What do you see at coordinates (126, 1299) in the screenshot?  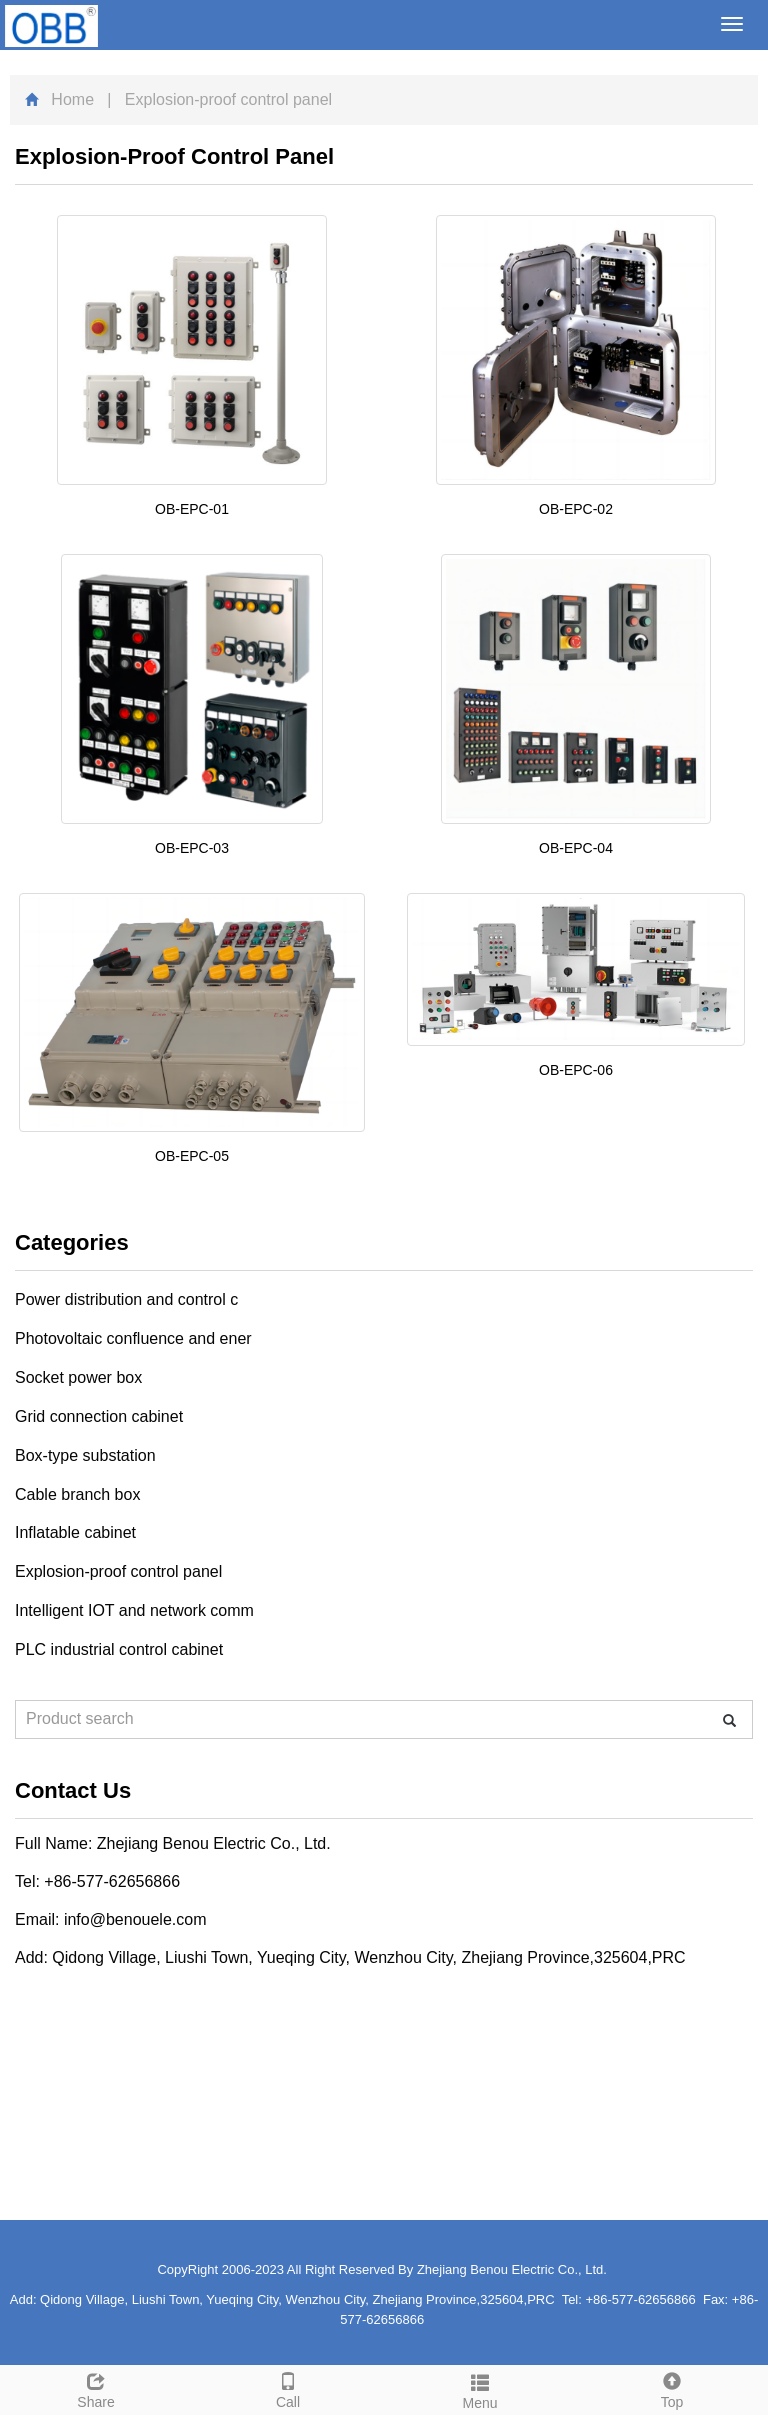 I see `Power distribution and control c` at bounding box center [126, 1299].